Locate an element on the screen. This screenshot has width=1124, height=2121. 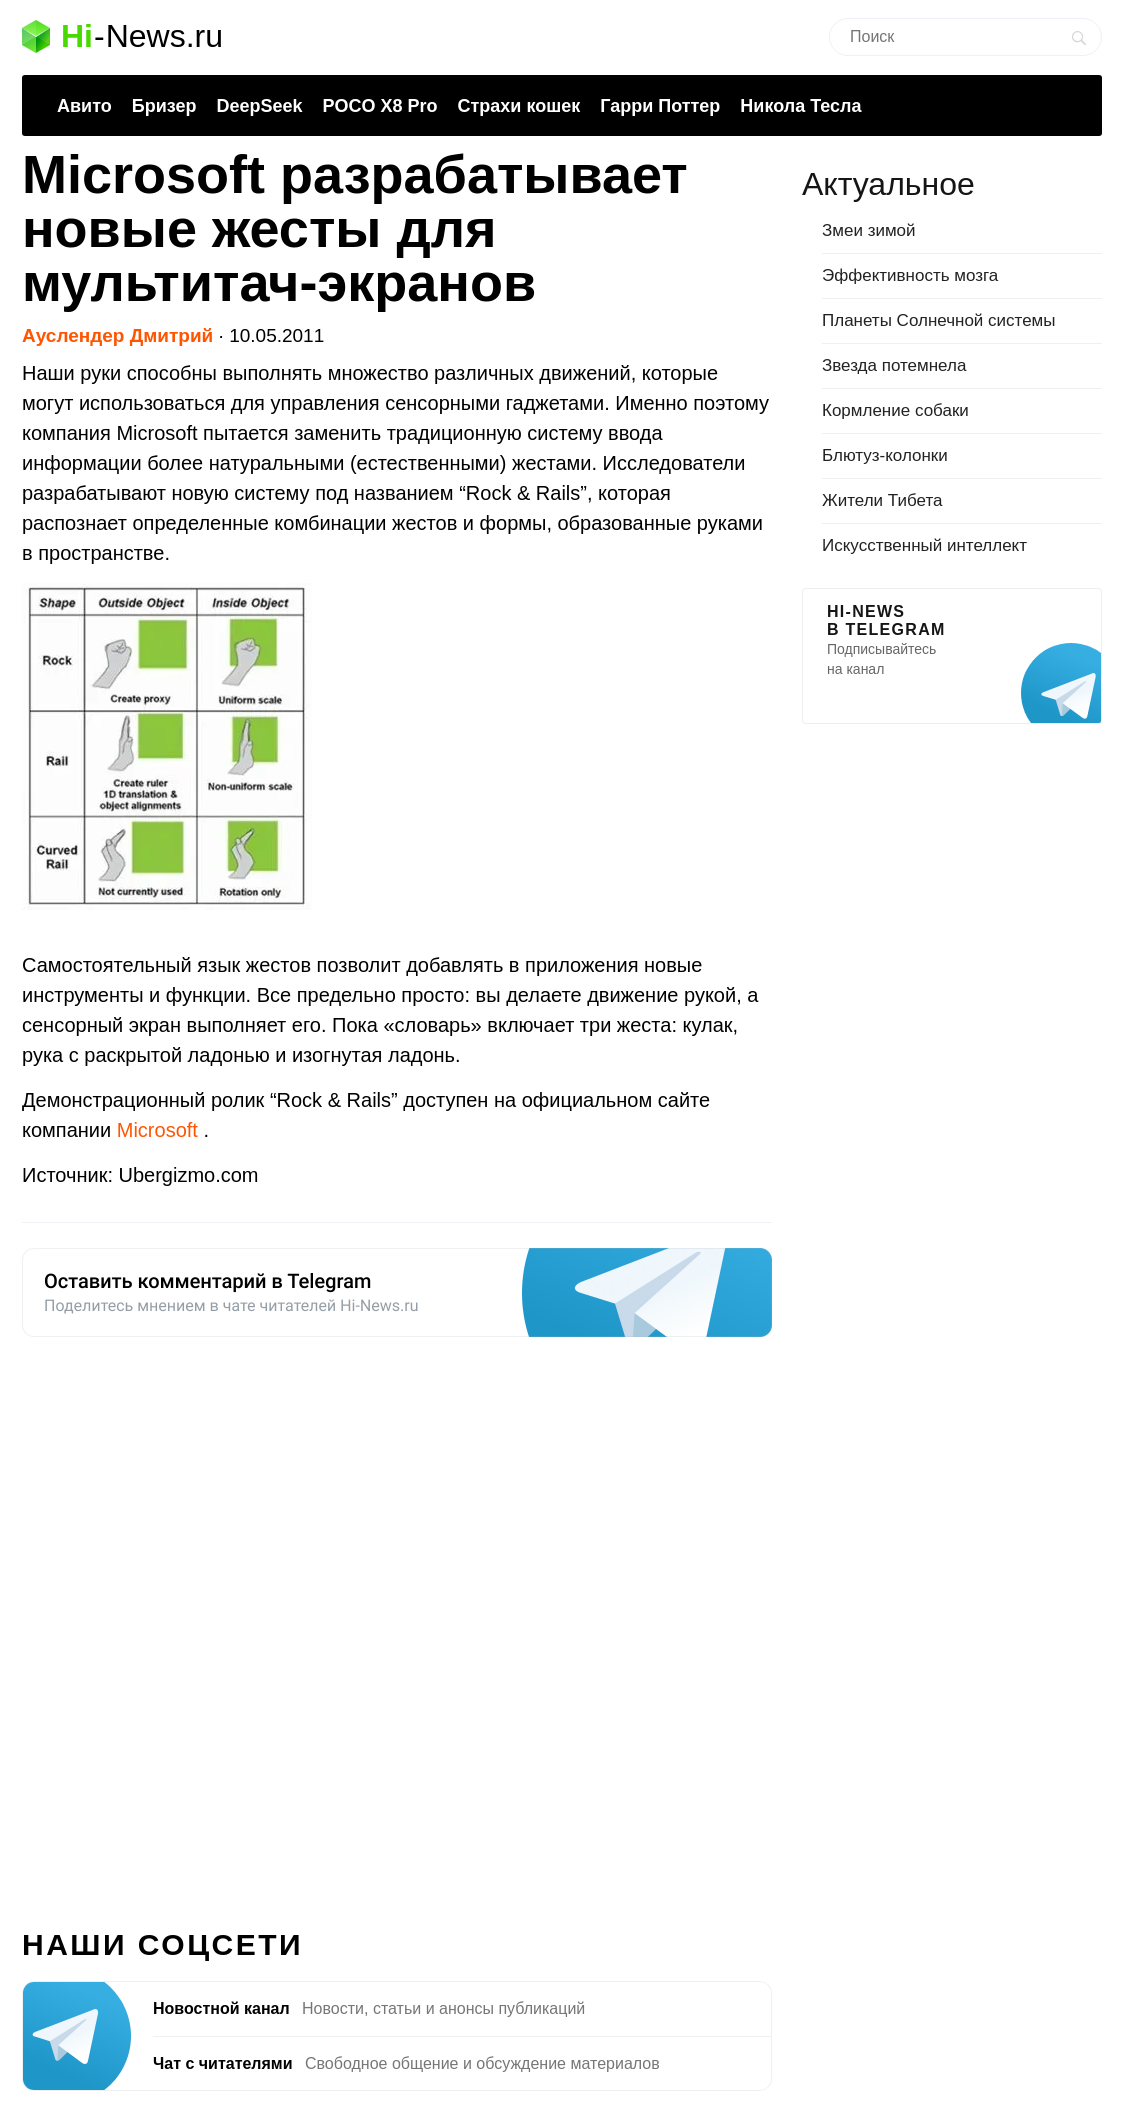
Никола Тесла is located at coordinates (800, 106).